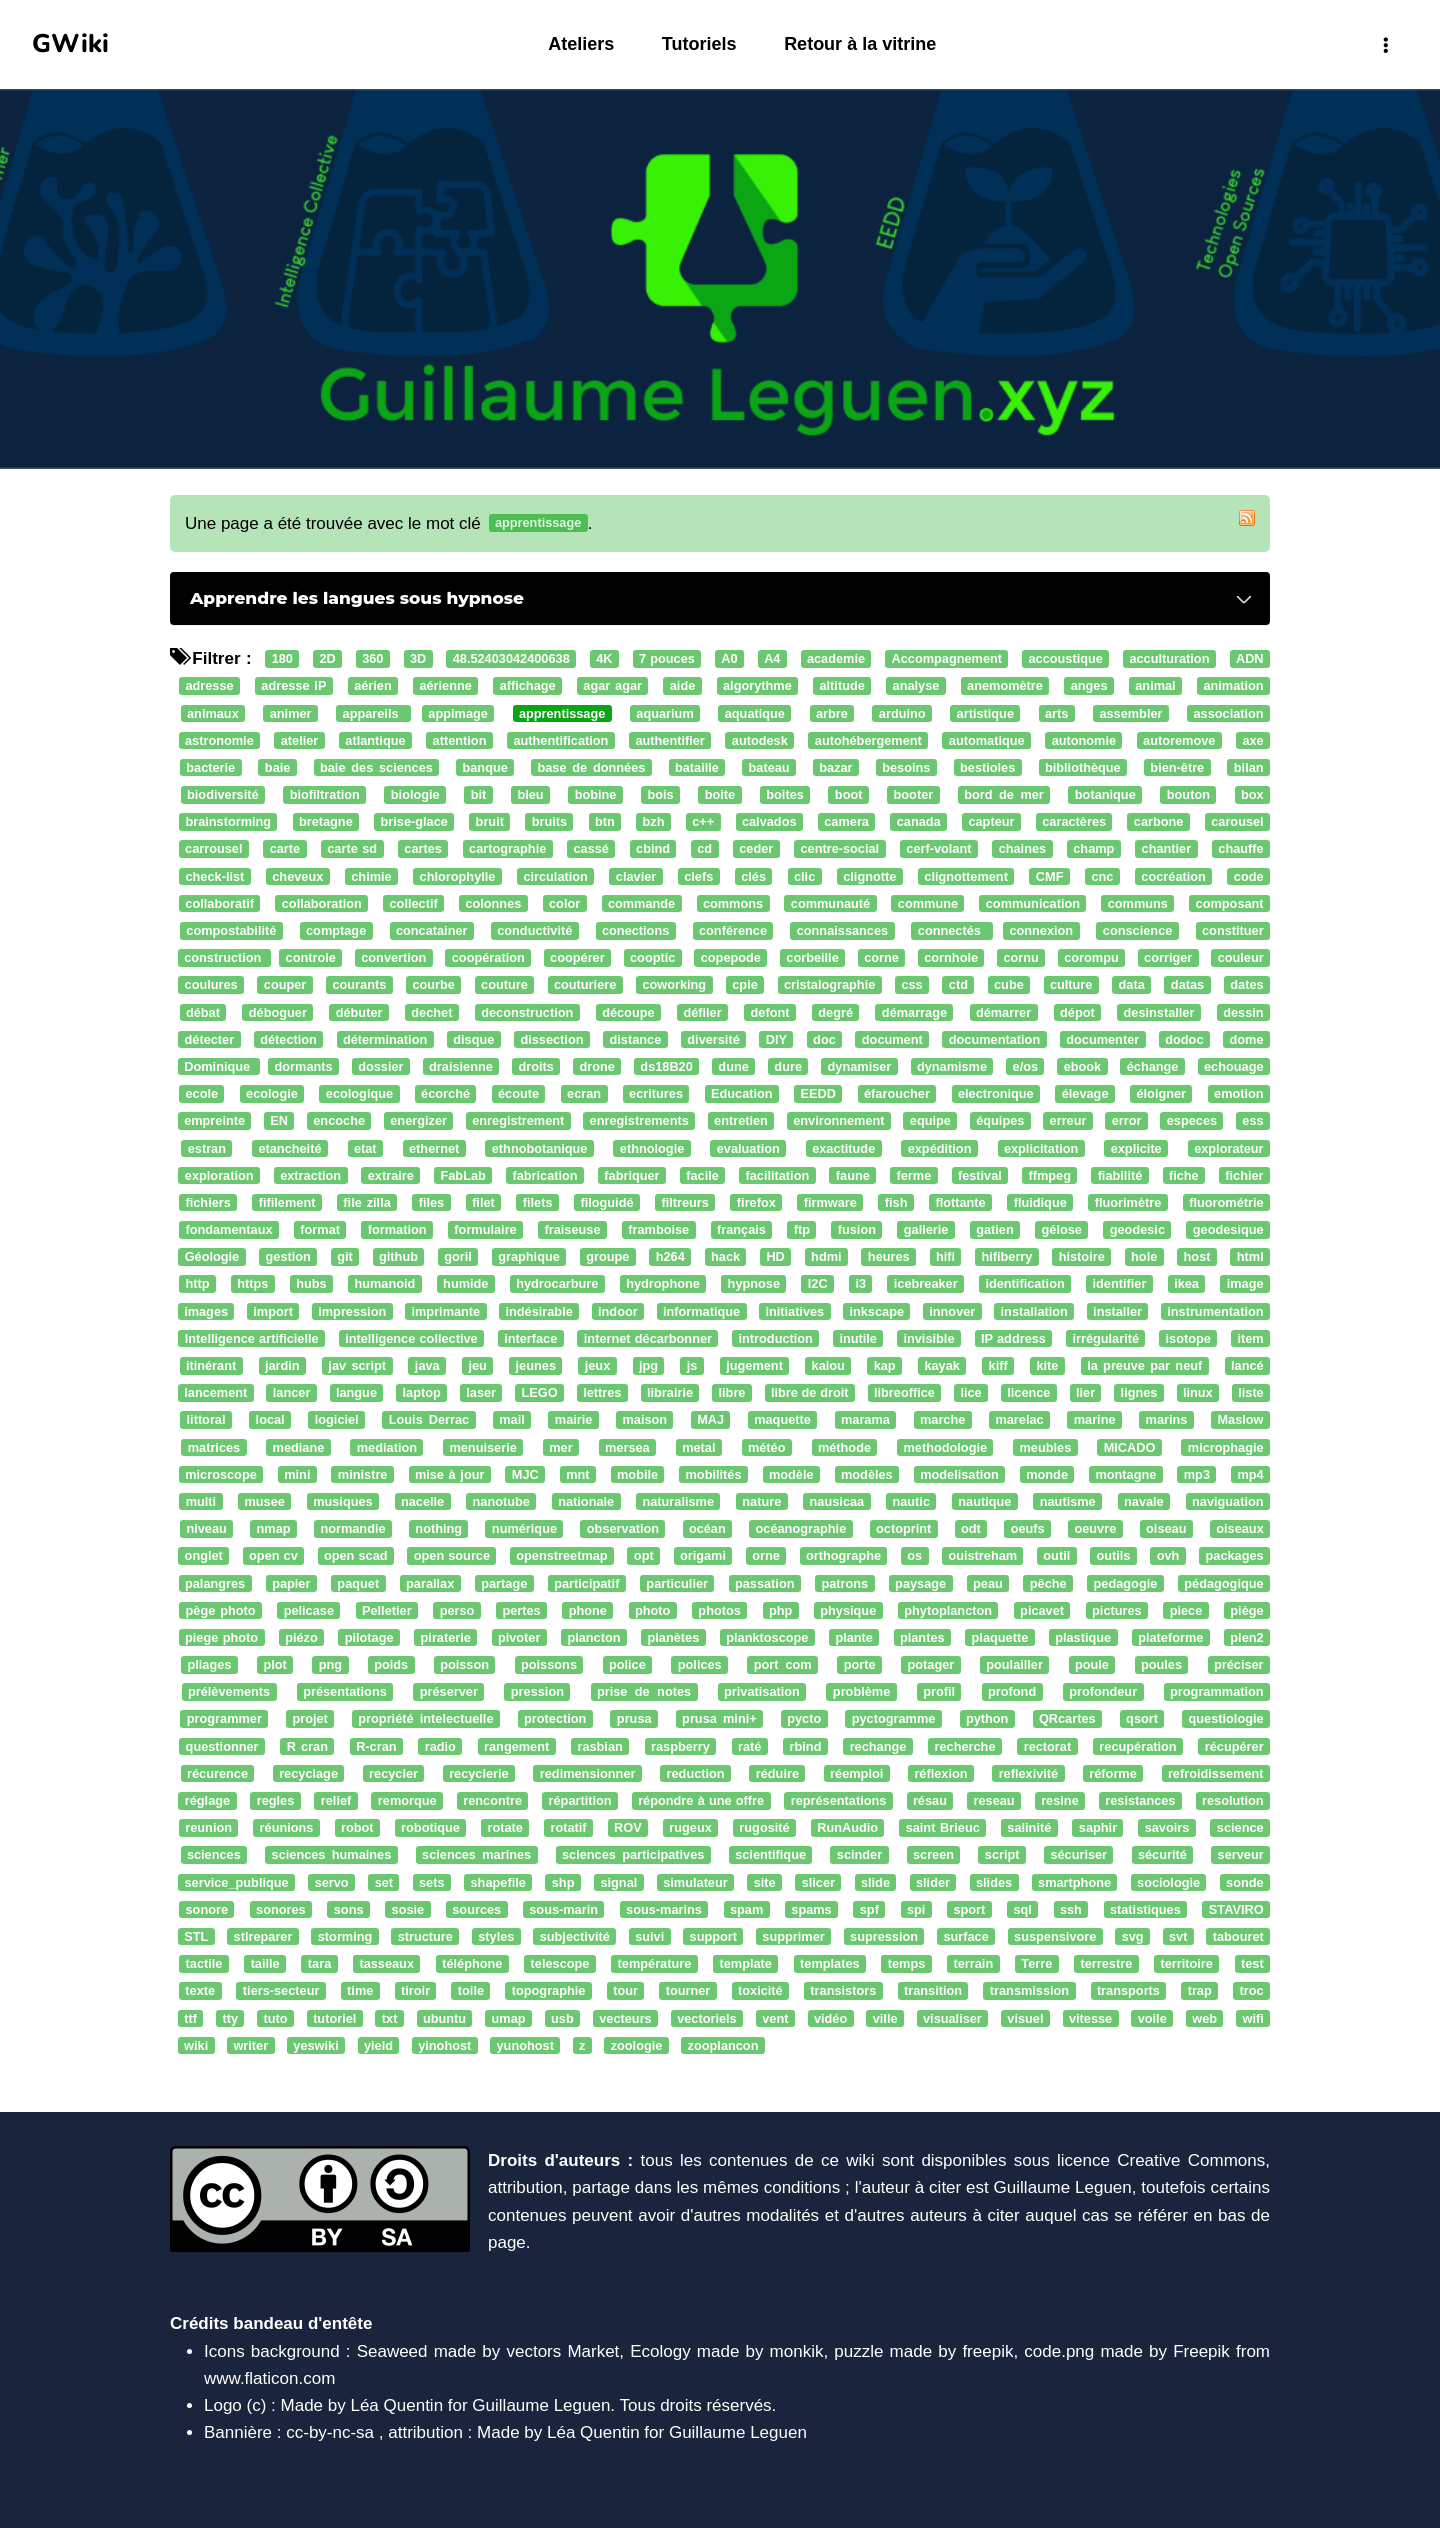 The width and height of the screenshot is (1440, 2528). Describe the element at coordinates (1029, 1827) in the screenshot. I see `salinité` at that location.